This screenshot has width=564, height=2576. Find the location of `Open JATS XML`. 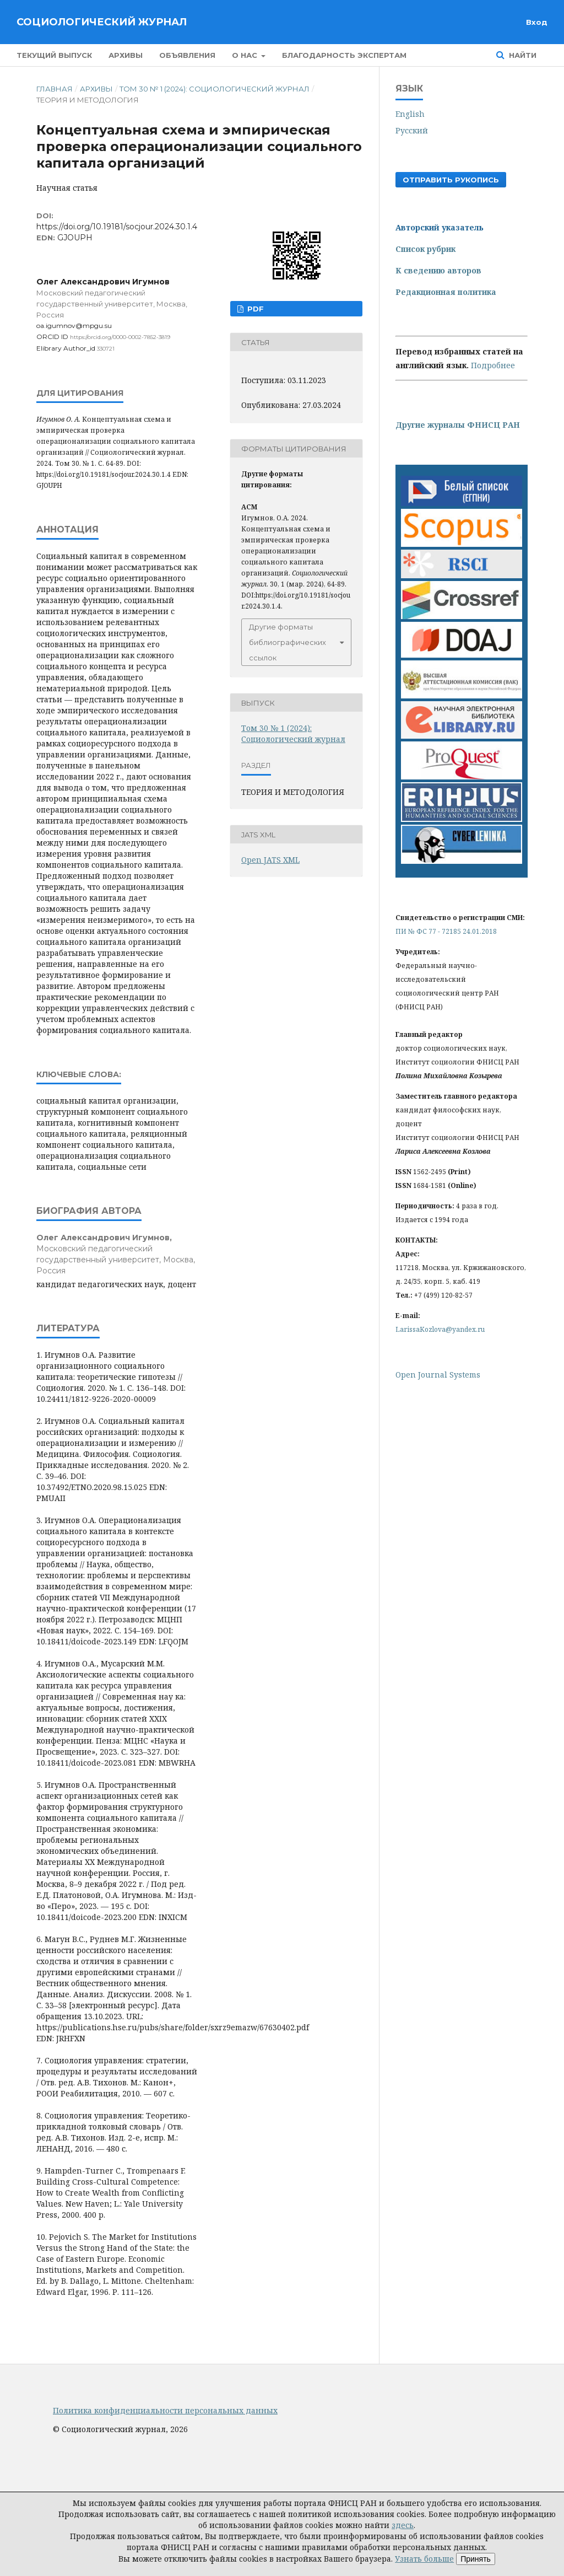

Open JATS XML is located at coordinates (270, 859).